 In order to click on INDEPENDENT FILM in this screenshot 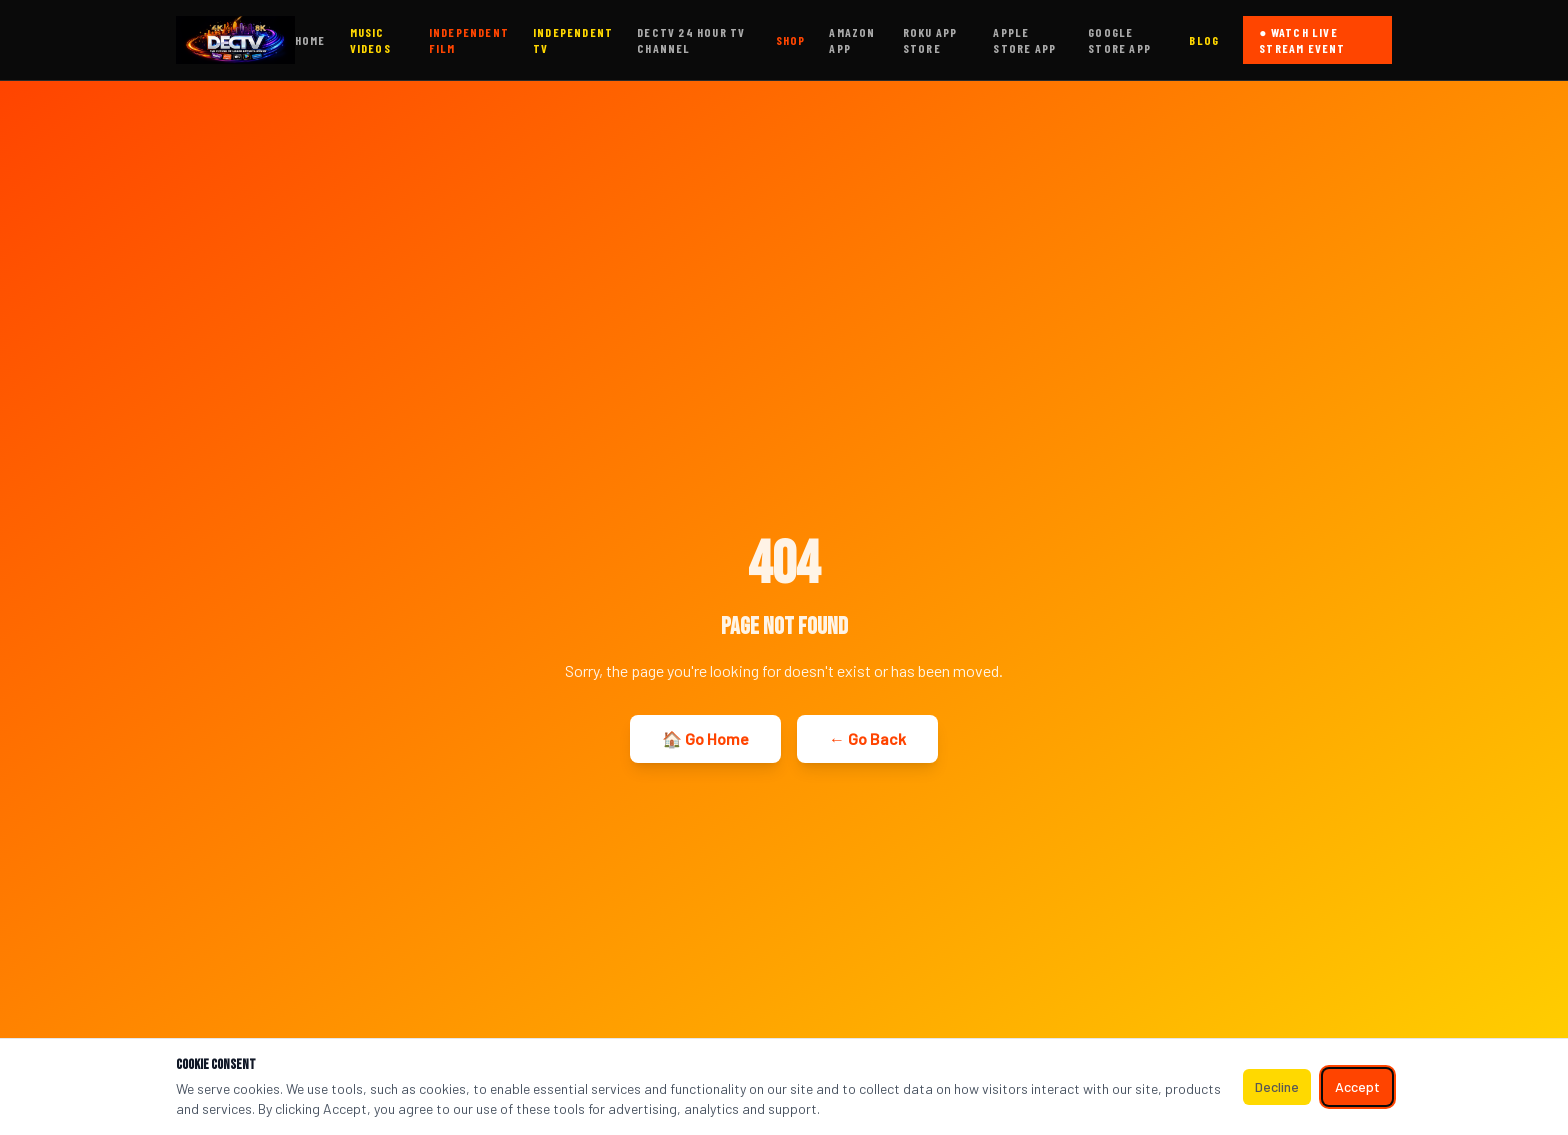, I will do `click(469, 40)`.